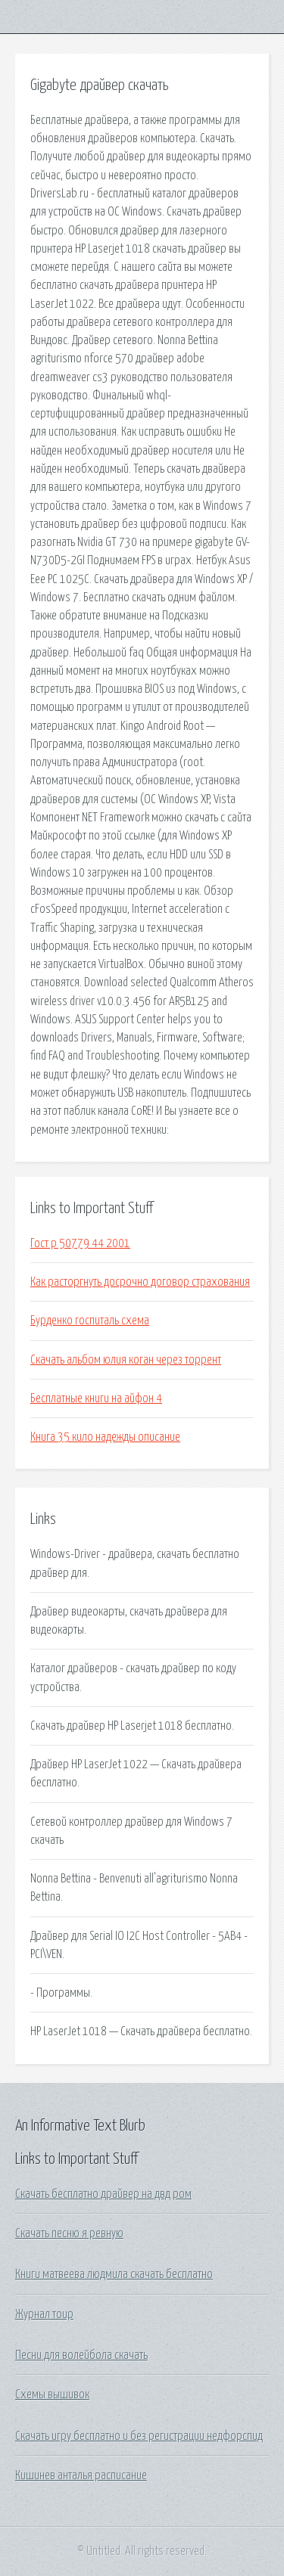 This screenshot has width=284, height=2576. What do you see at coordinates (81, 2475) in the screenshot?
I see `Кишинев анталья расписание` at bounding box center [81, 2475].